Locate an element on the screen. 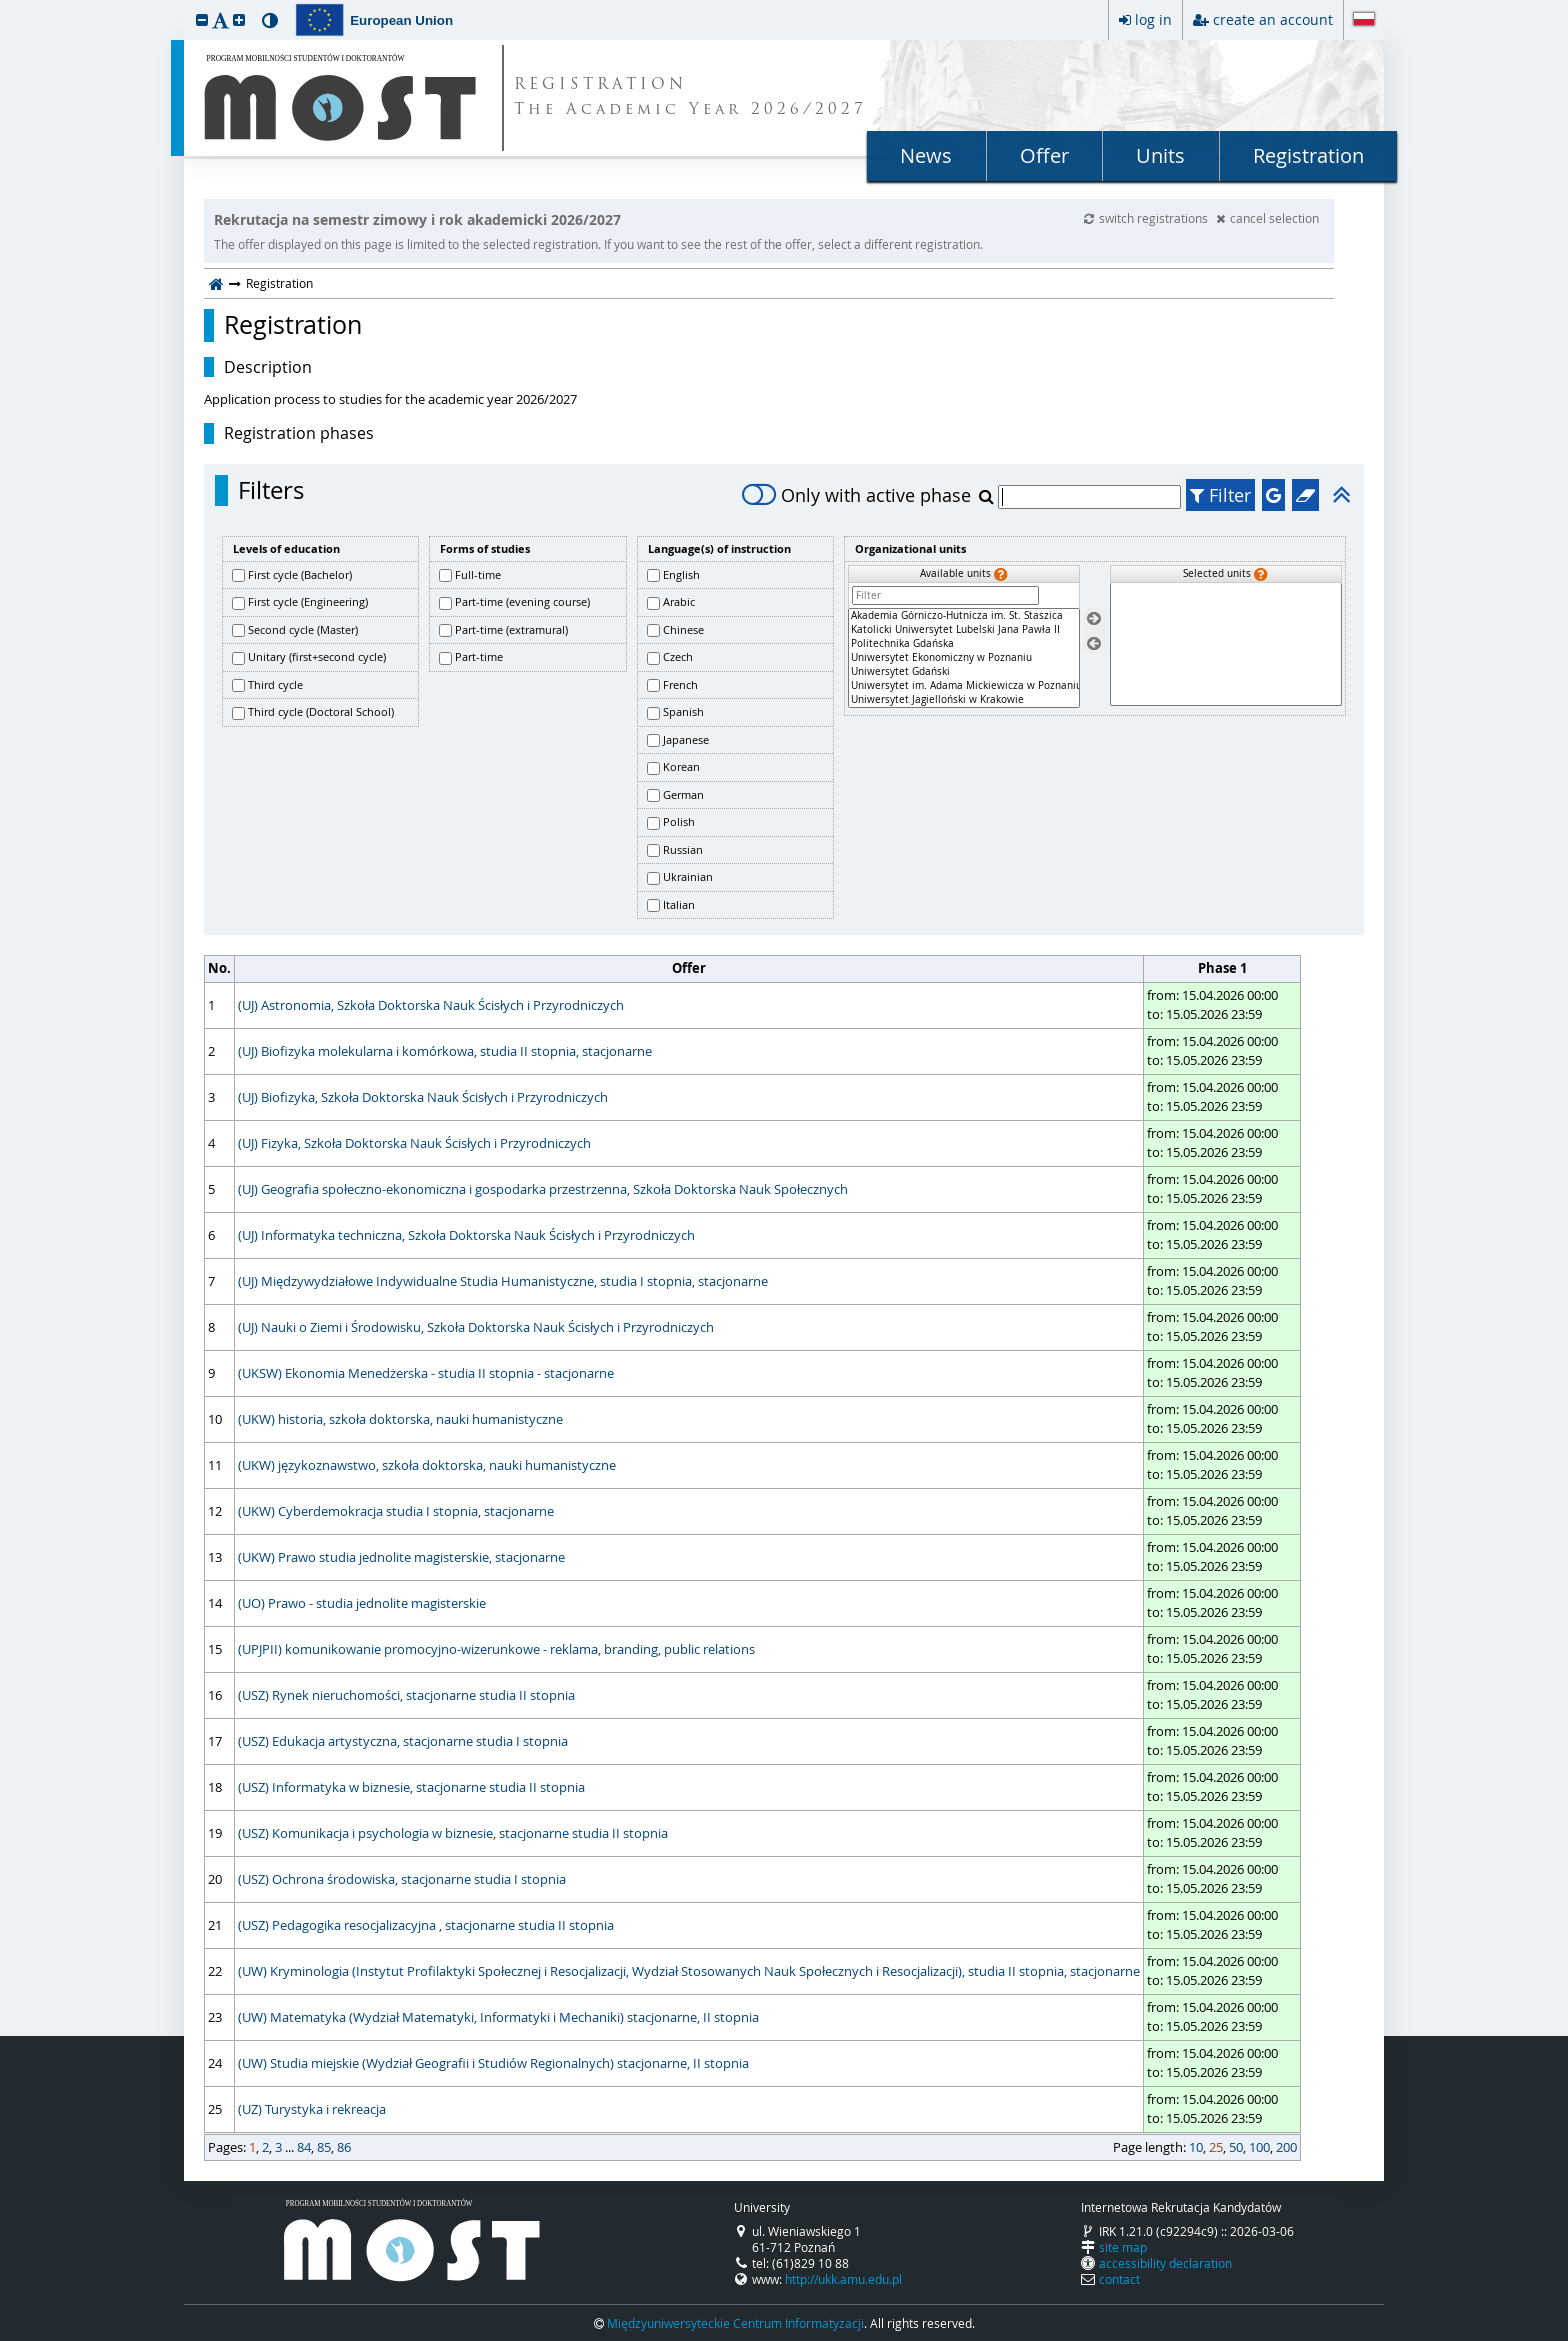 The width and height of the screenshot is (1568, 2341). (UW) Matematyka (Wydział Matematyki, Informatyki i Mechaniki) stacjonarne, II stopnia is located at coordinates (498, 2017).